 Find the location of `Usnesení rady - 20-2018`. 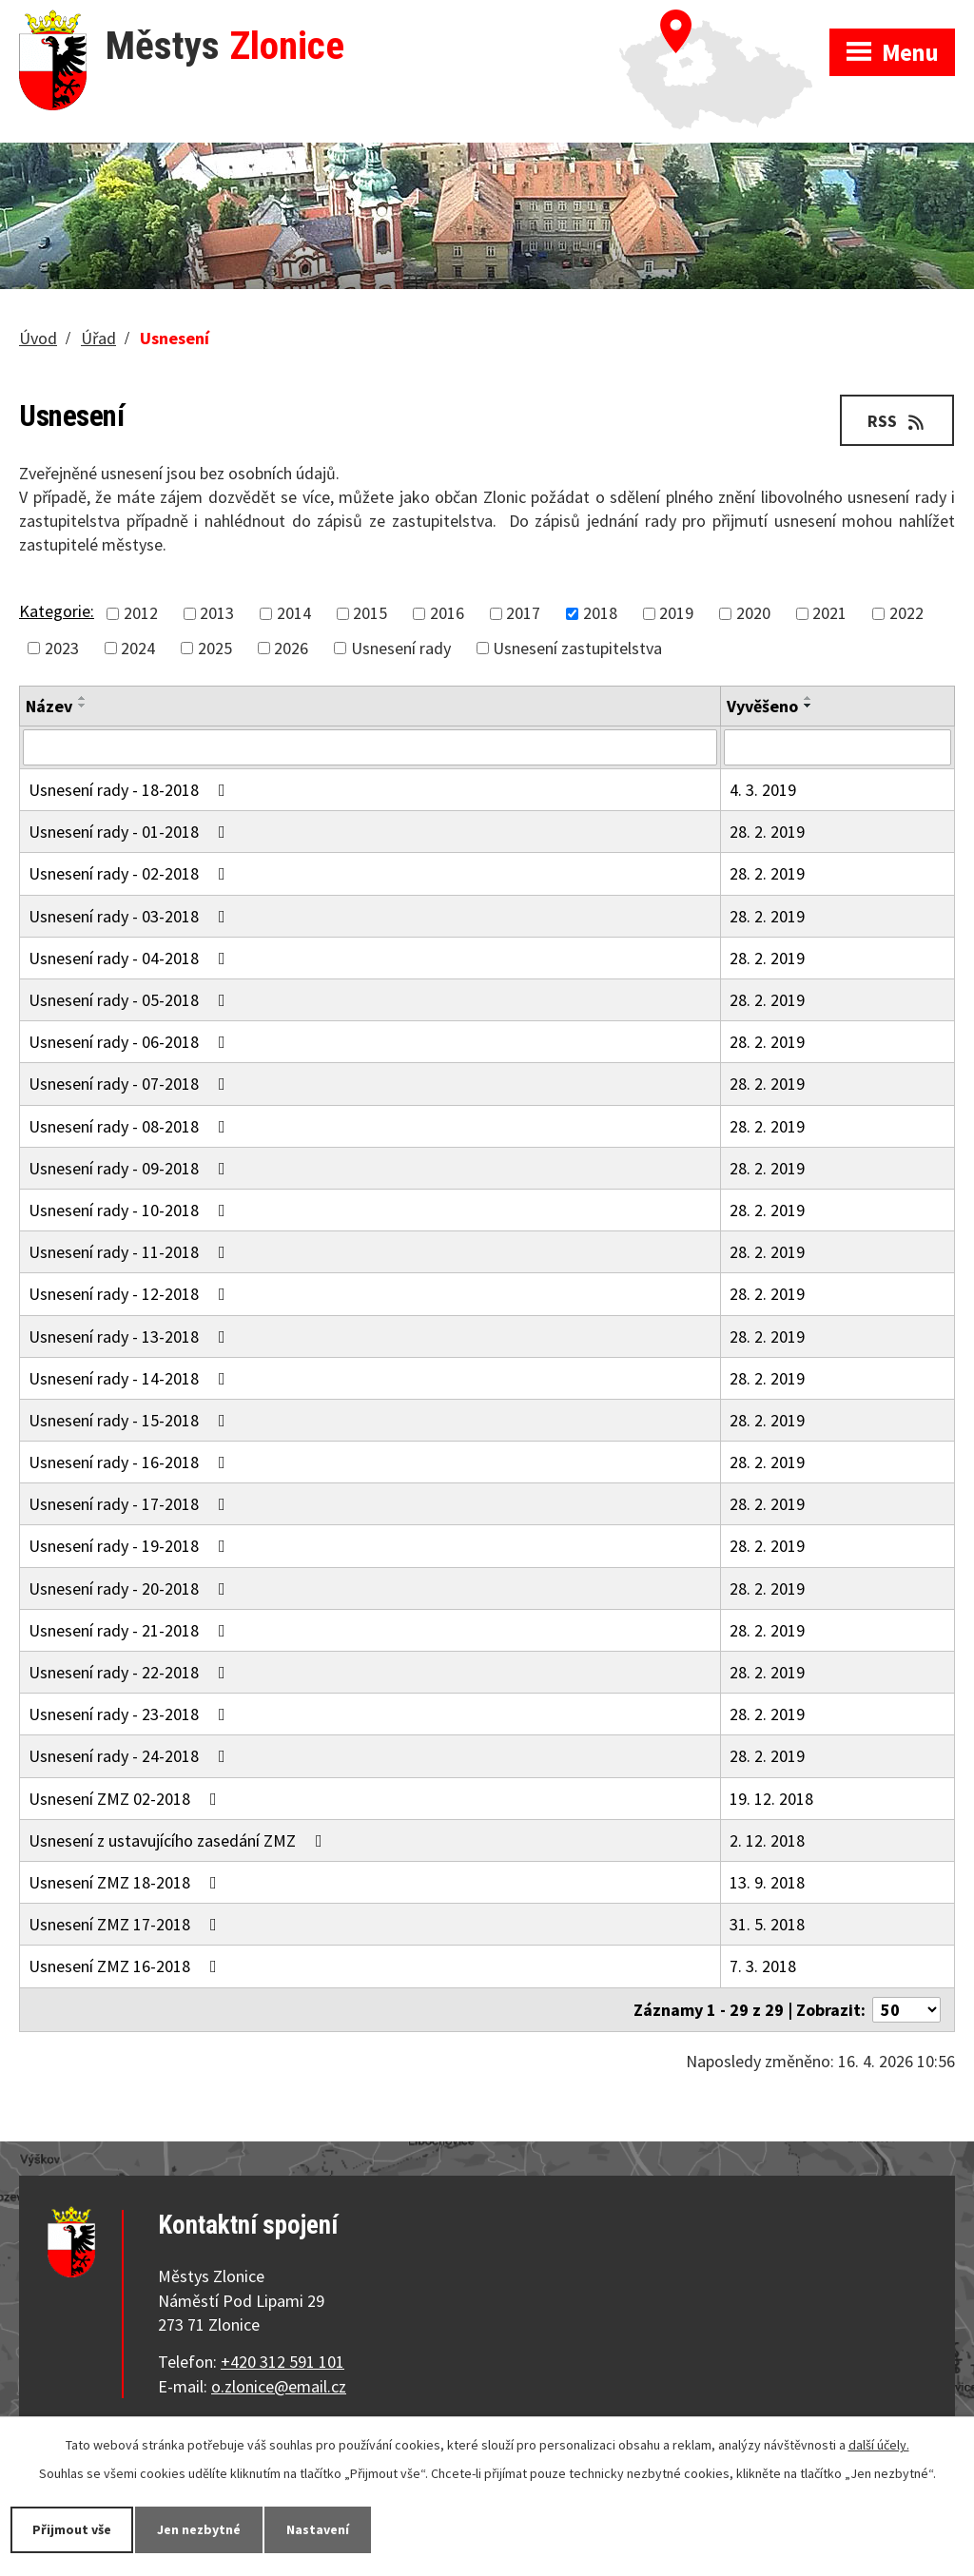

Usnesení rady - 20-2018 is located at coordinates (131, 1588).